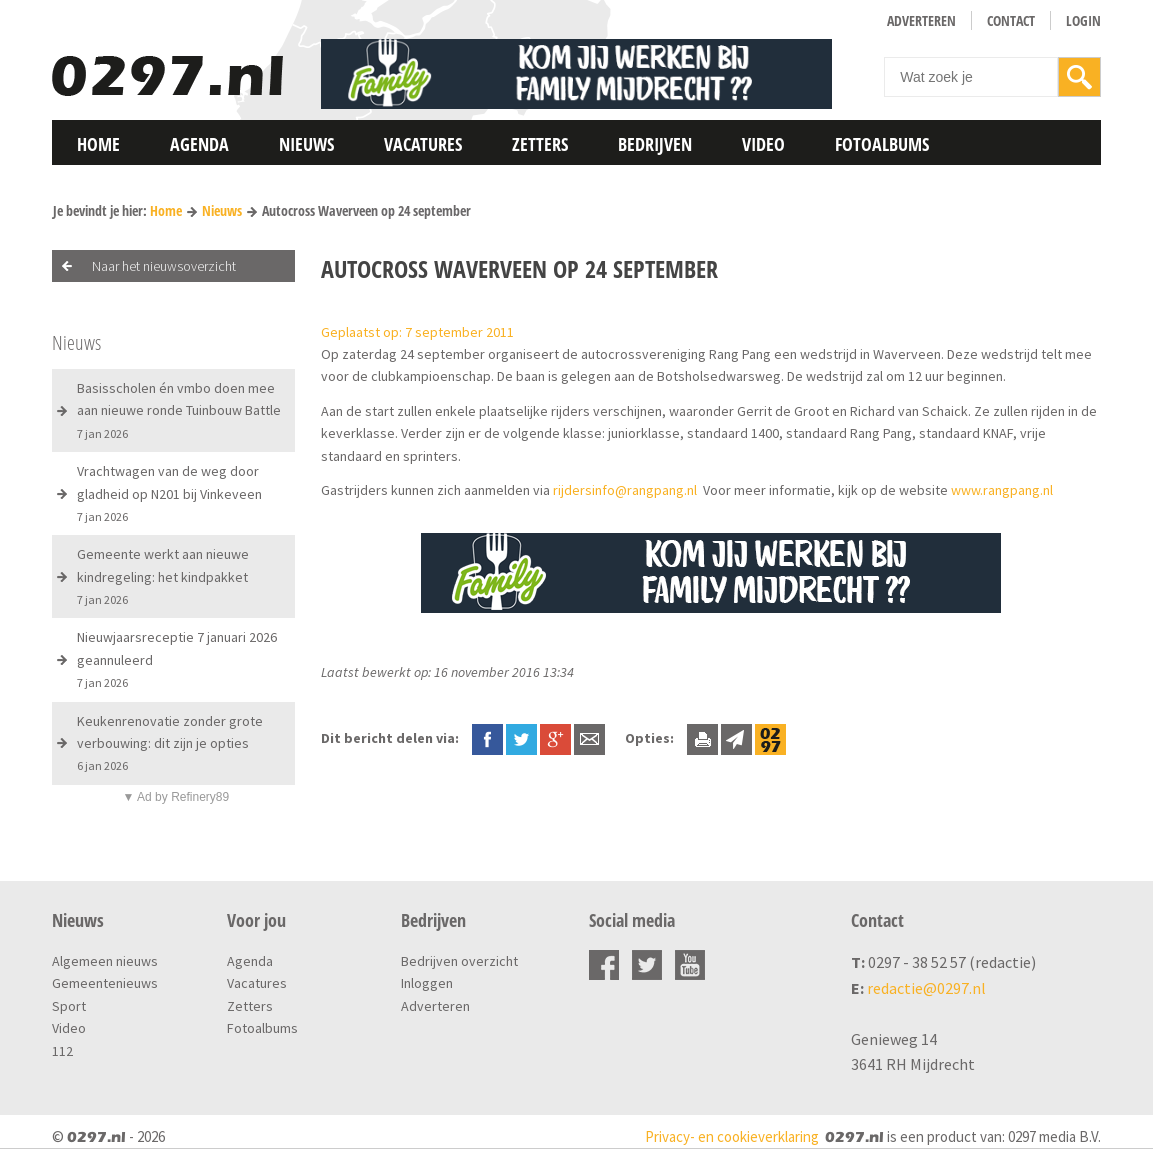 The width and height of the screenshot is (1153, 1159). I want to click on Bedrijven, so click(655, 144).